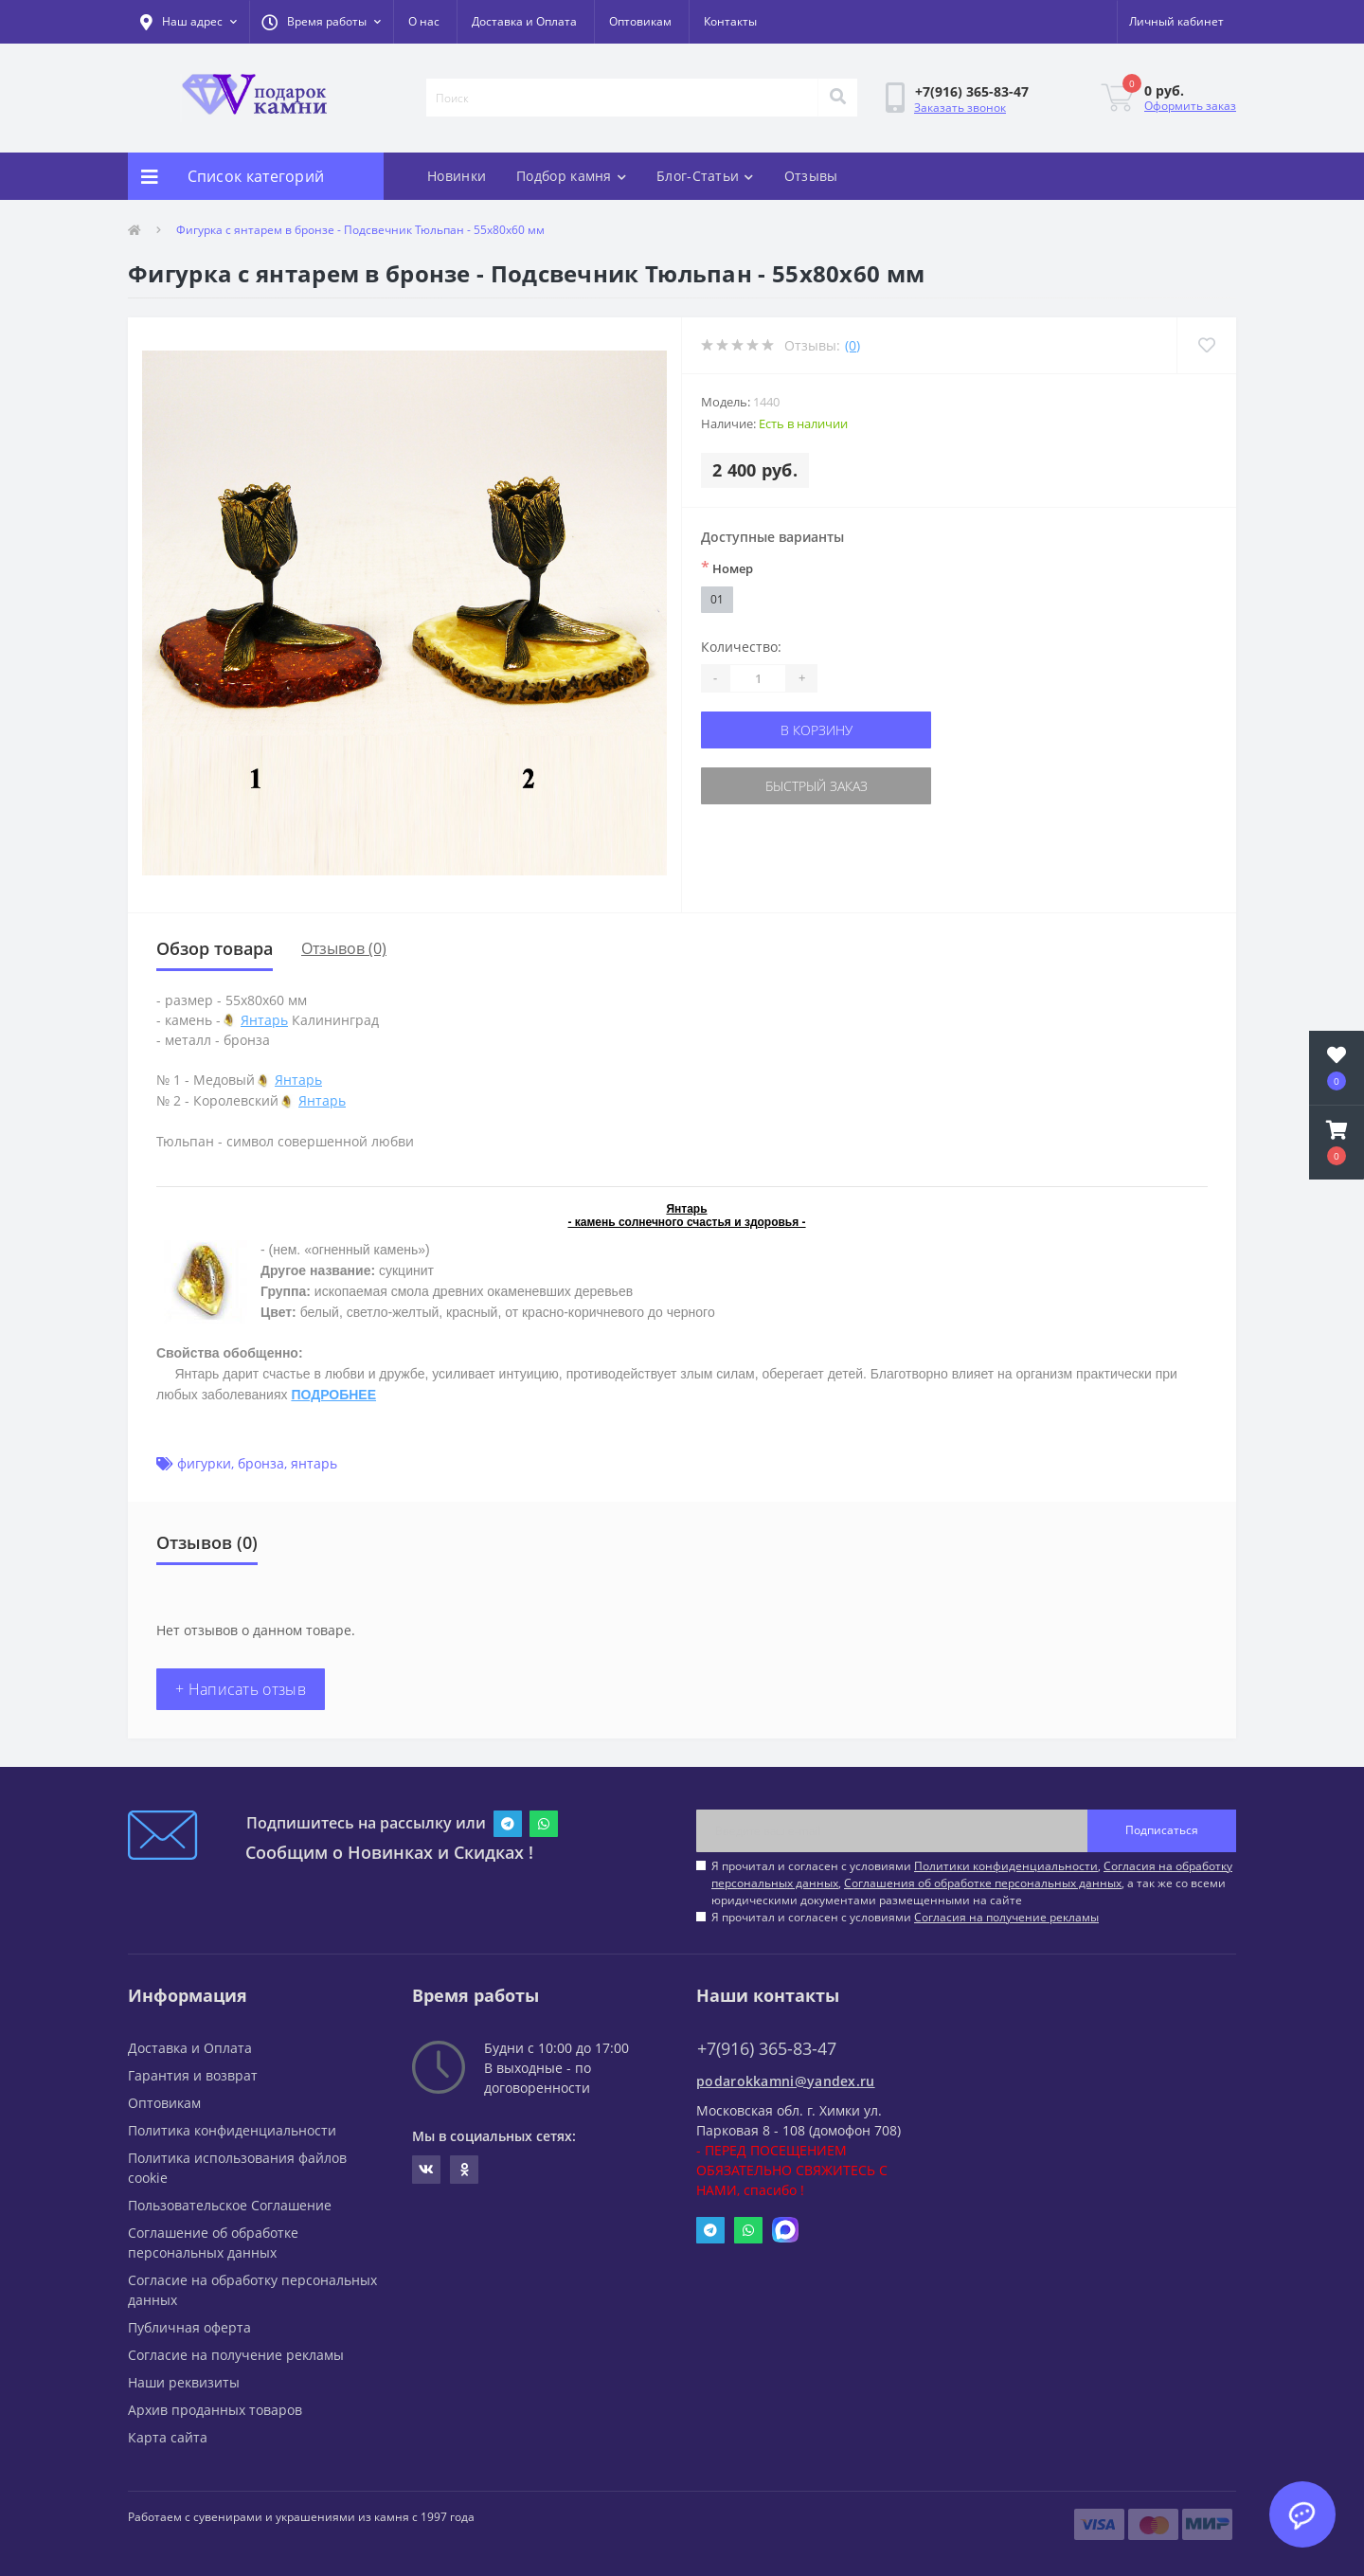 This screenshot has width=1364, height=2576. I want to click on Контакты, so click(730, 21).